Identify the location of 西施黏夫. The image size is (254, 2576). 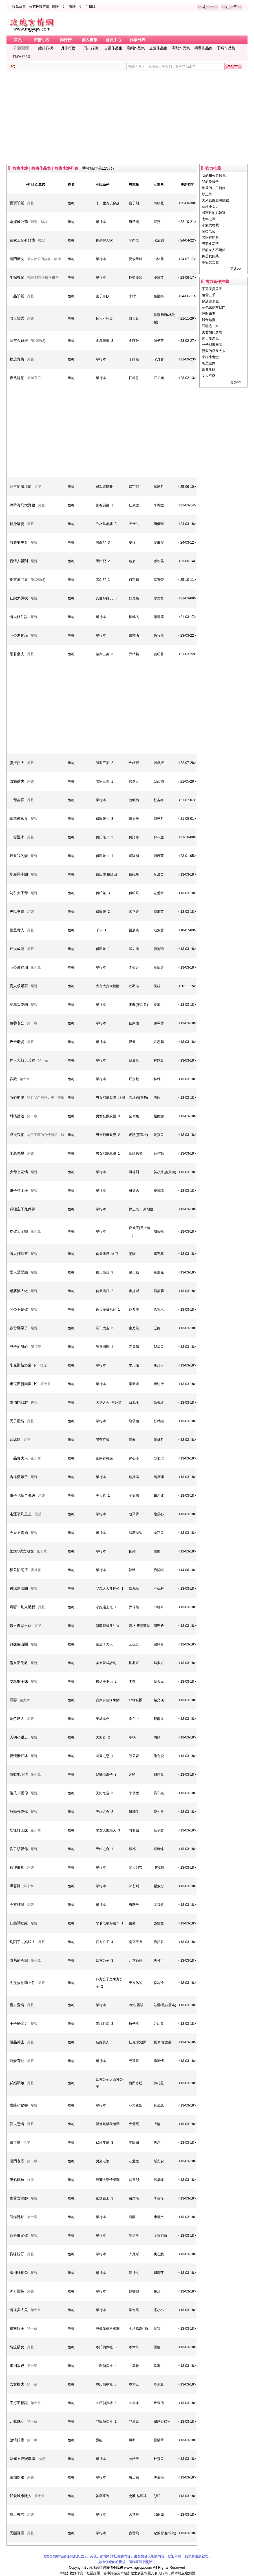
(17, 781).